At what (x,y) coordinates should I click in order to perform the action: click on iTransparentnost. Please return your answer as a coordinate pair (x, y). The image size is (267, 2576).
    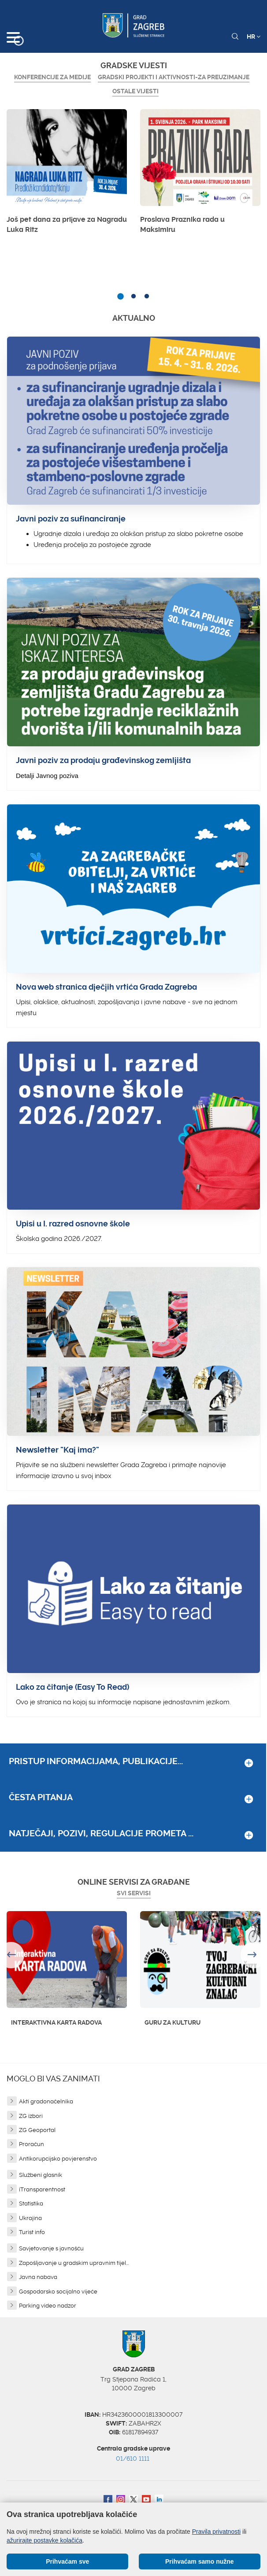
    Looking at the image, I should click on (42, 2189).